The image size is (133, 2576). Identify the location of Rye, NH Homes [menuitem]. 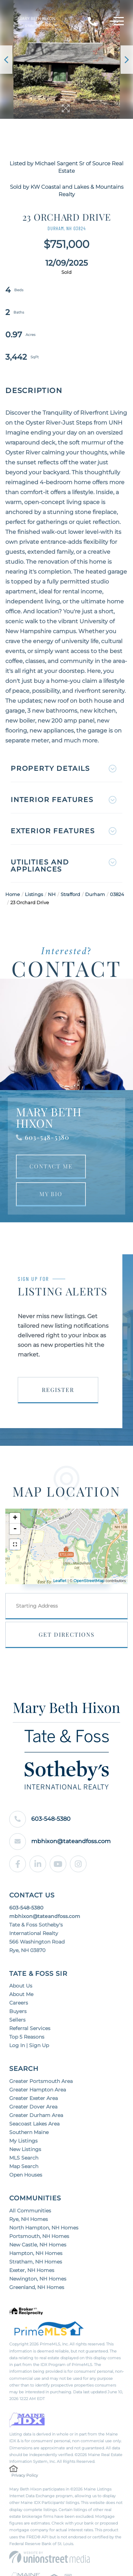
(28, 2219).